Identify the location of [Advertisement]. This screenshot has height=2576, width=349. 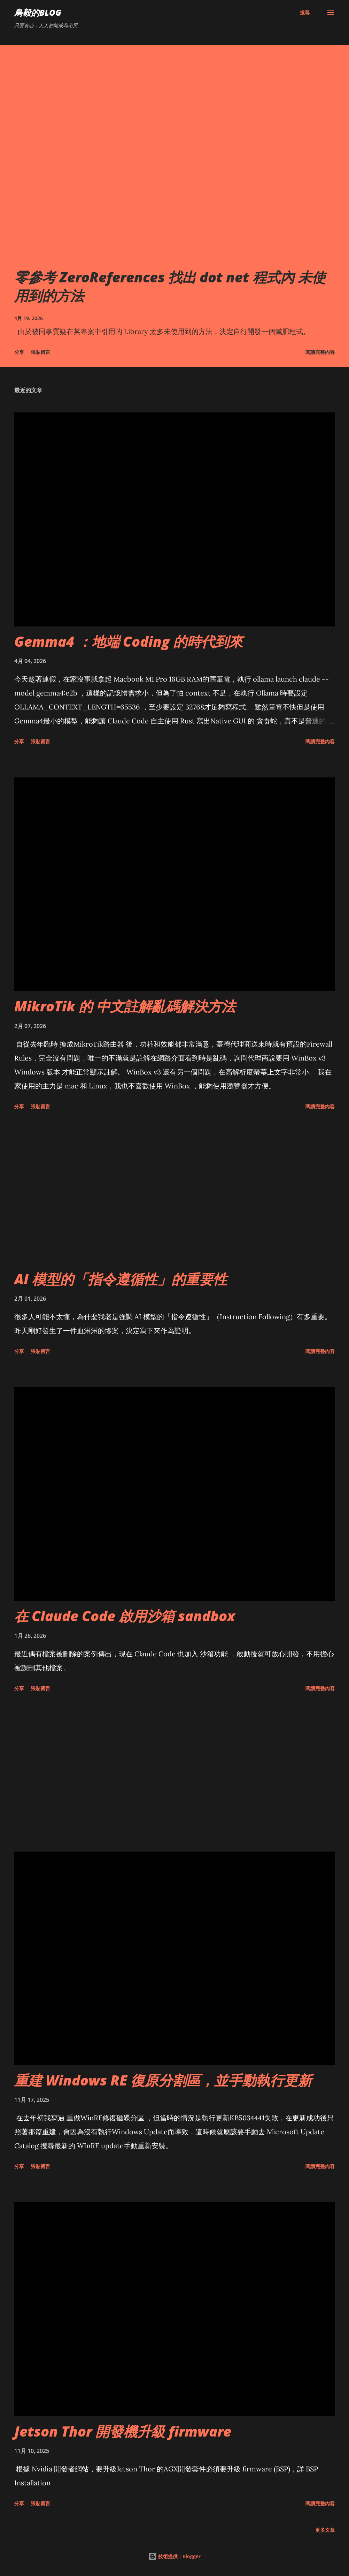
(174, 1191).